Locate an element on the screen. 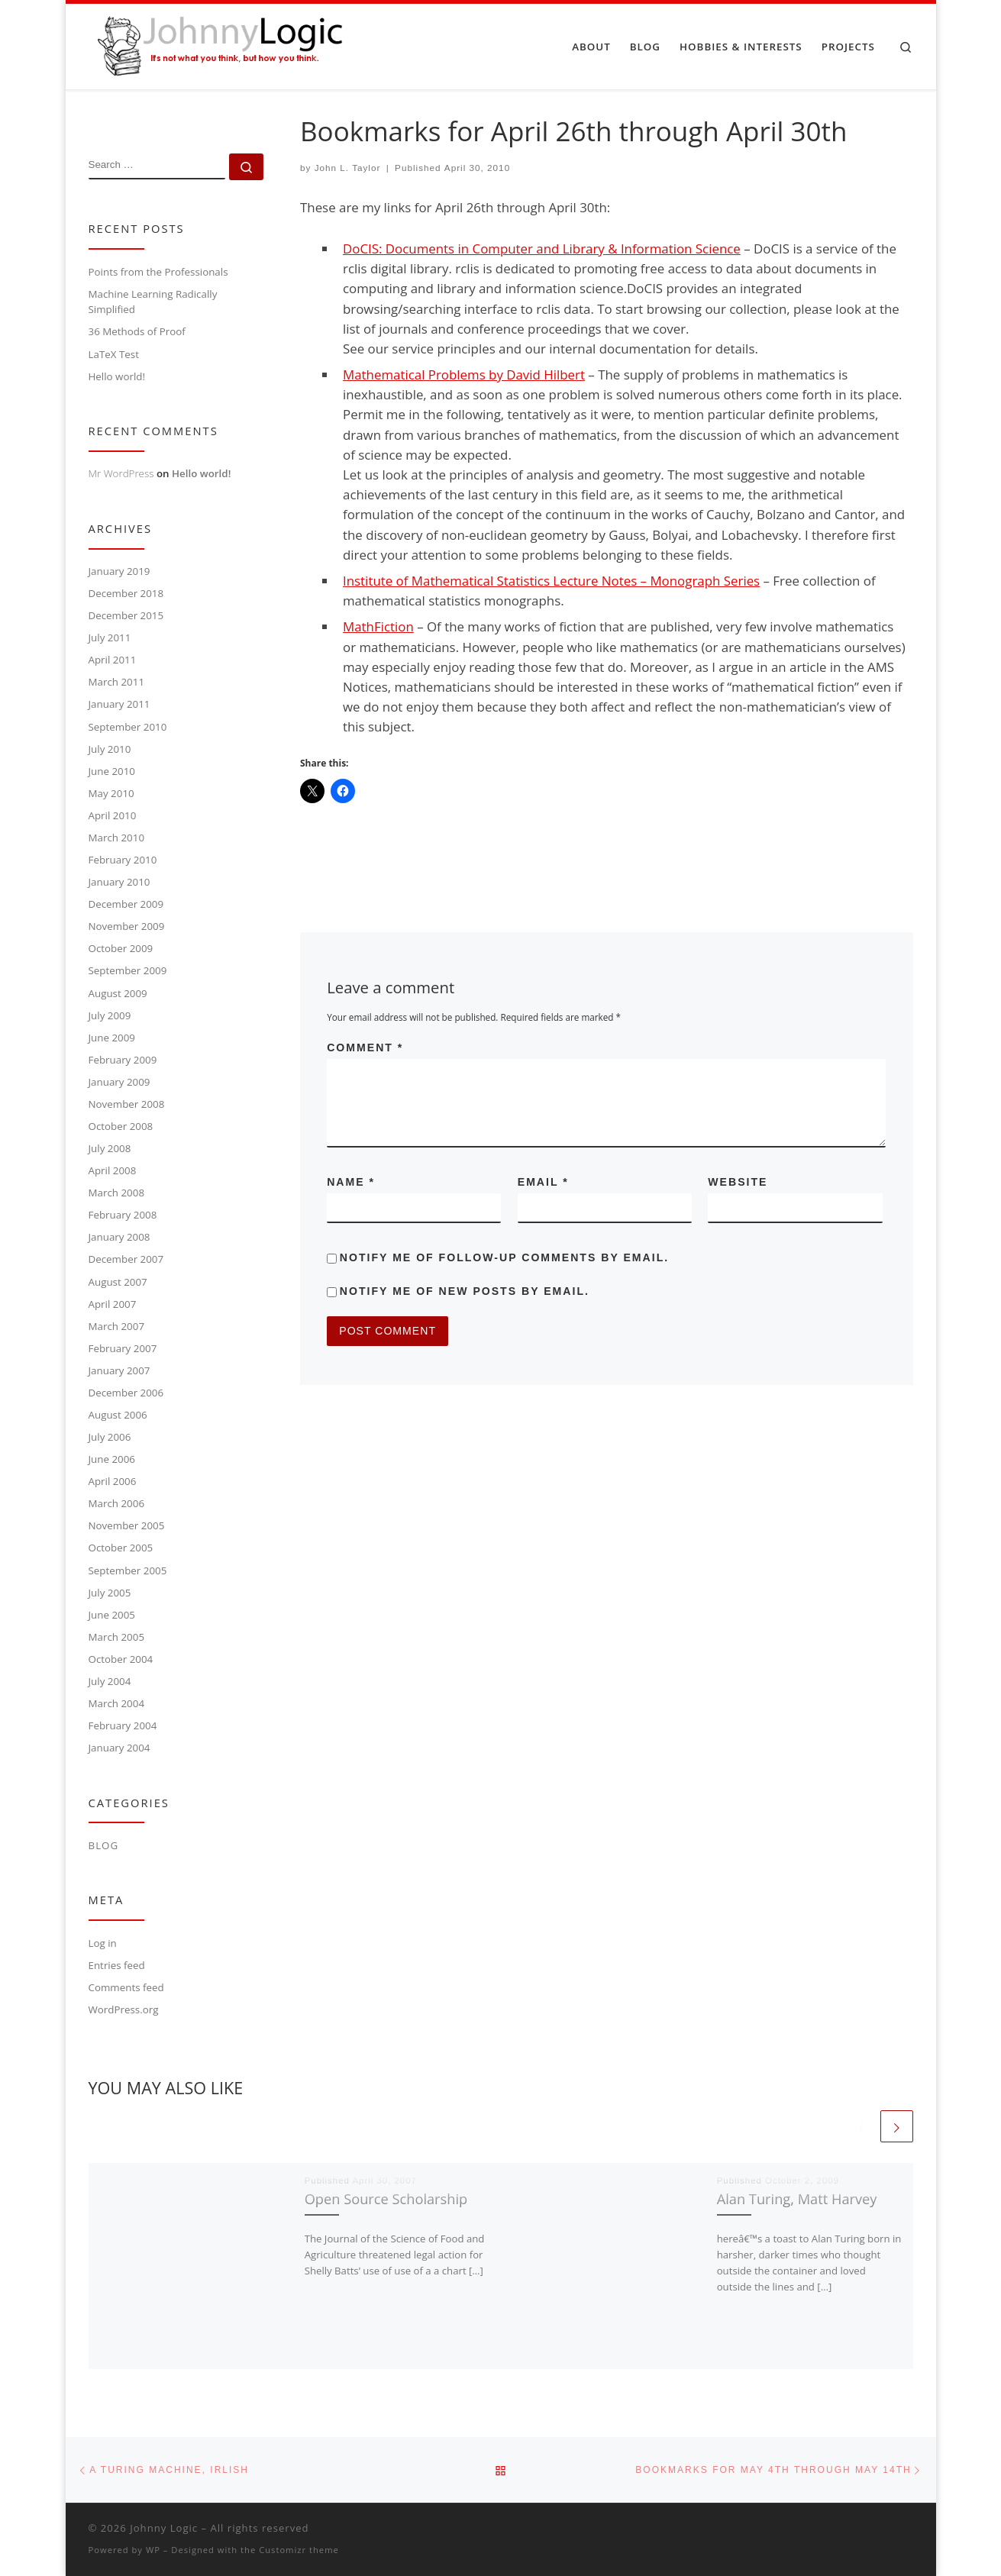 This screenshot has width=1001, height=2576. February 2007 is located at coordinates (123, 1348).